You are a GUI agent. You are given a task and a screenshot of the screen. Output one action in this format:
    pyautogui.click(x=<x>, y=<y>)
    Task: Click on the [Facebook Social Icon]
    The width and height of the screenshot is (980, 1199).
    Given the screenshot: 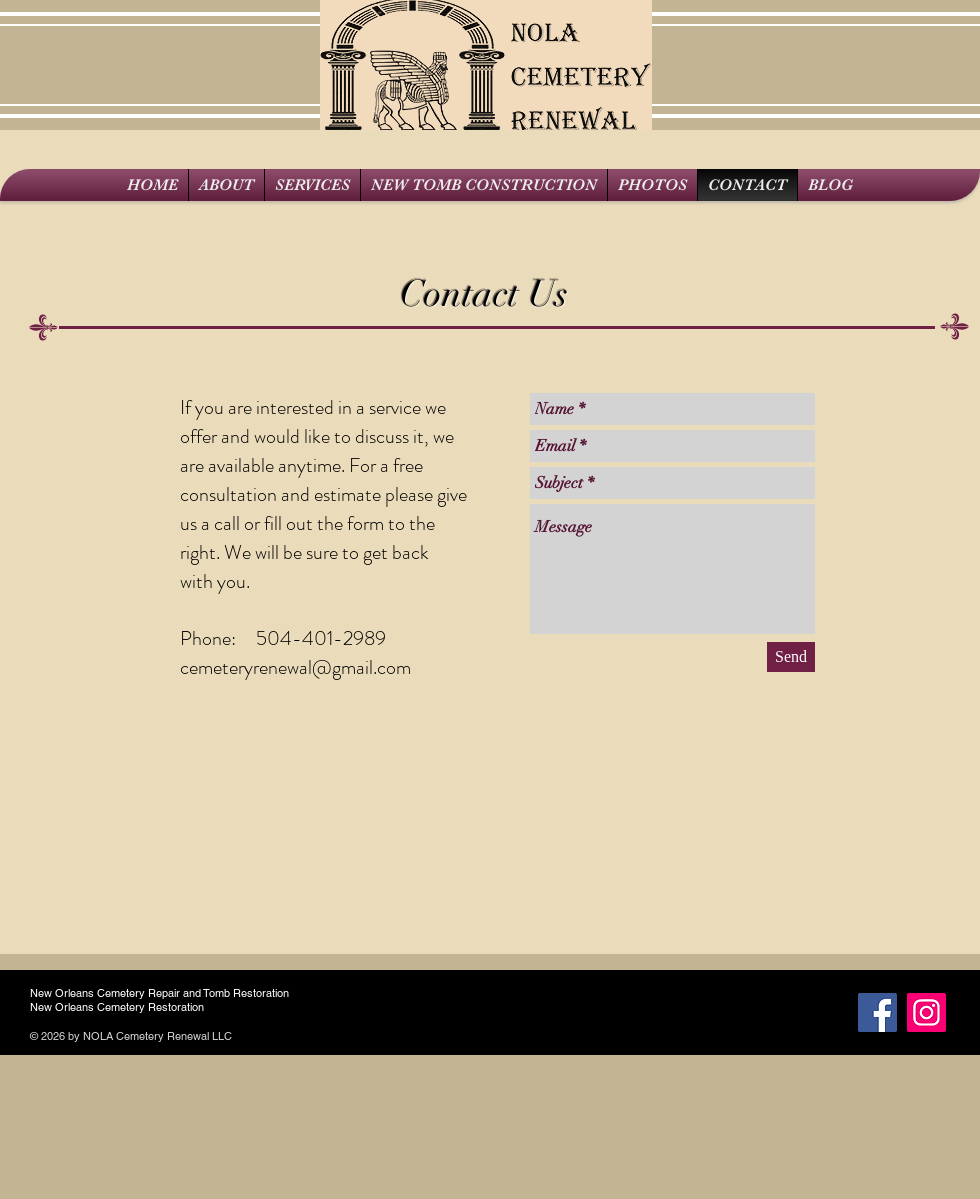 What is the action you would take?
    pyautogui.click(x=877, y=1012)
    